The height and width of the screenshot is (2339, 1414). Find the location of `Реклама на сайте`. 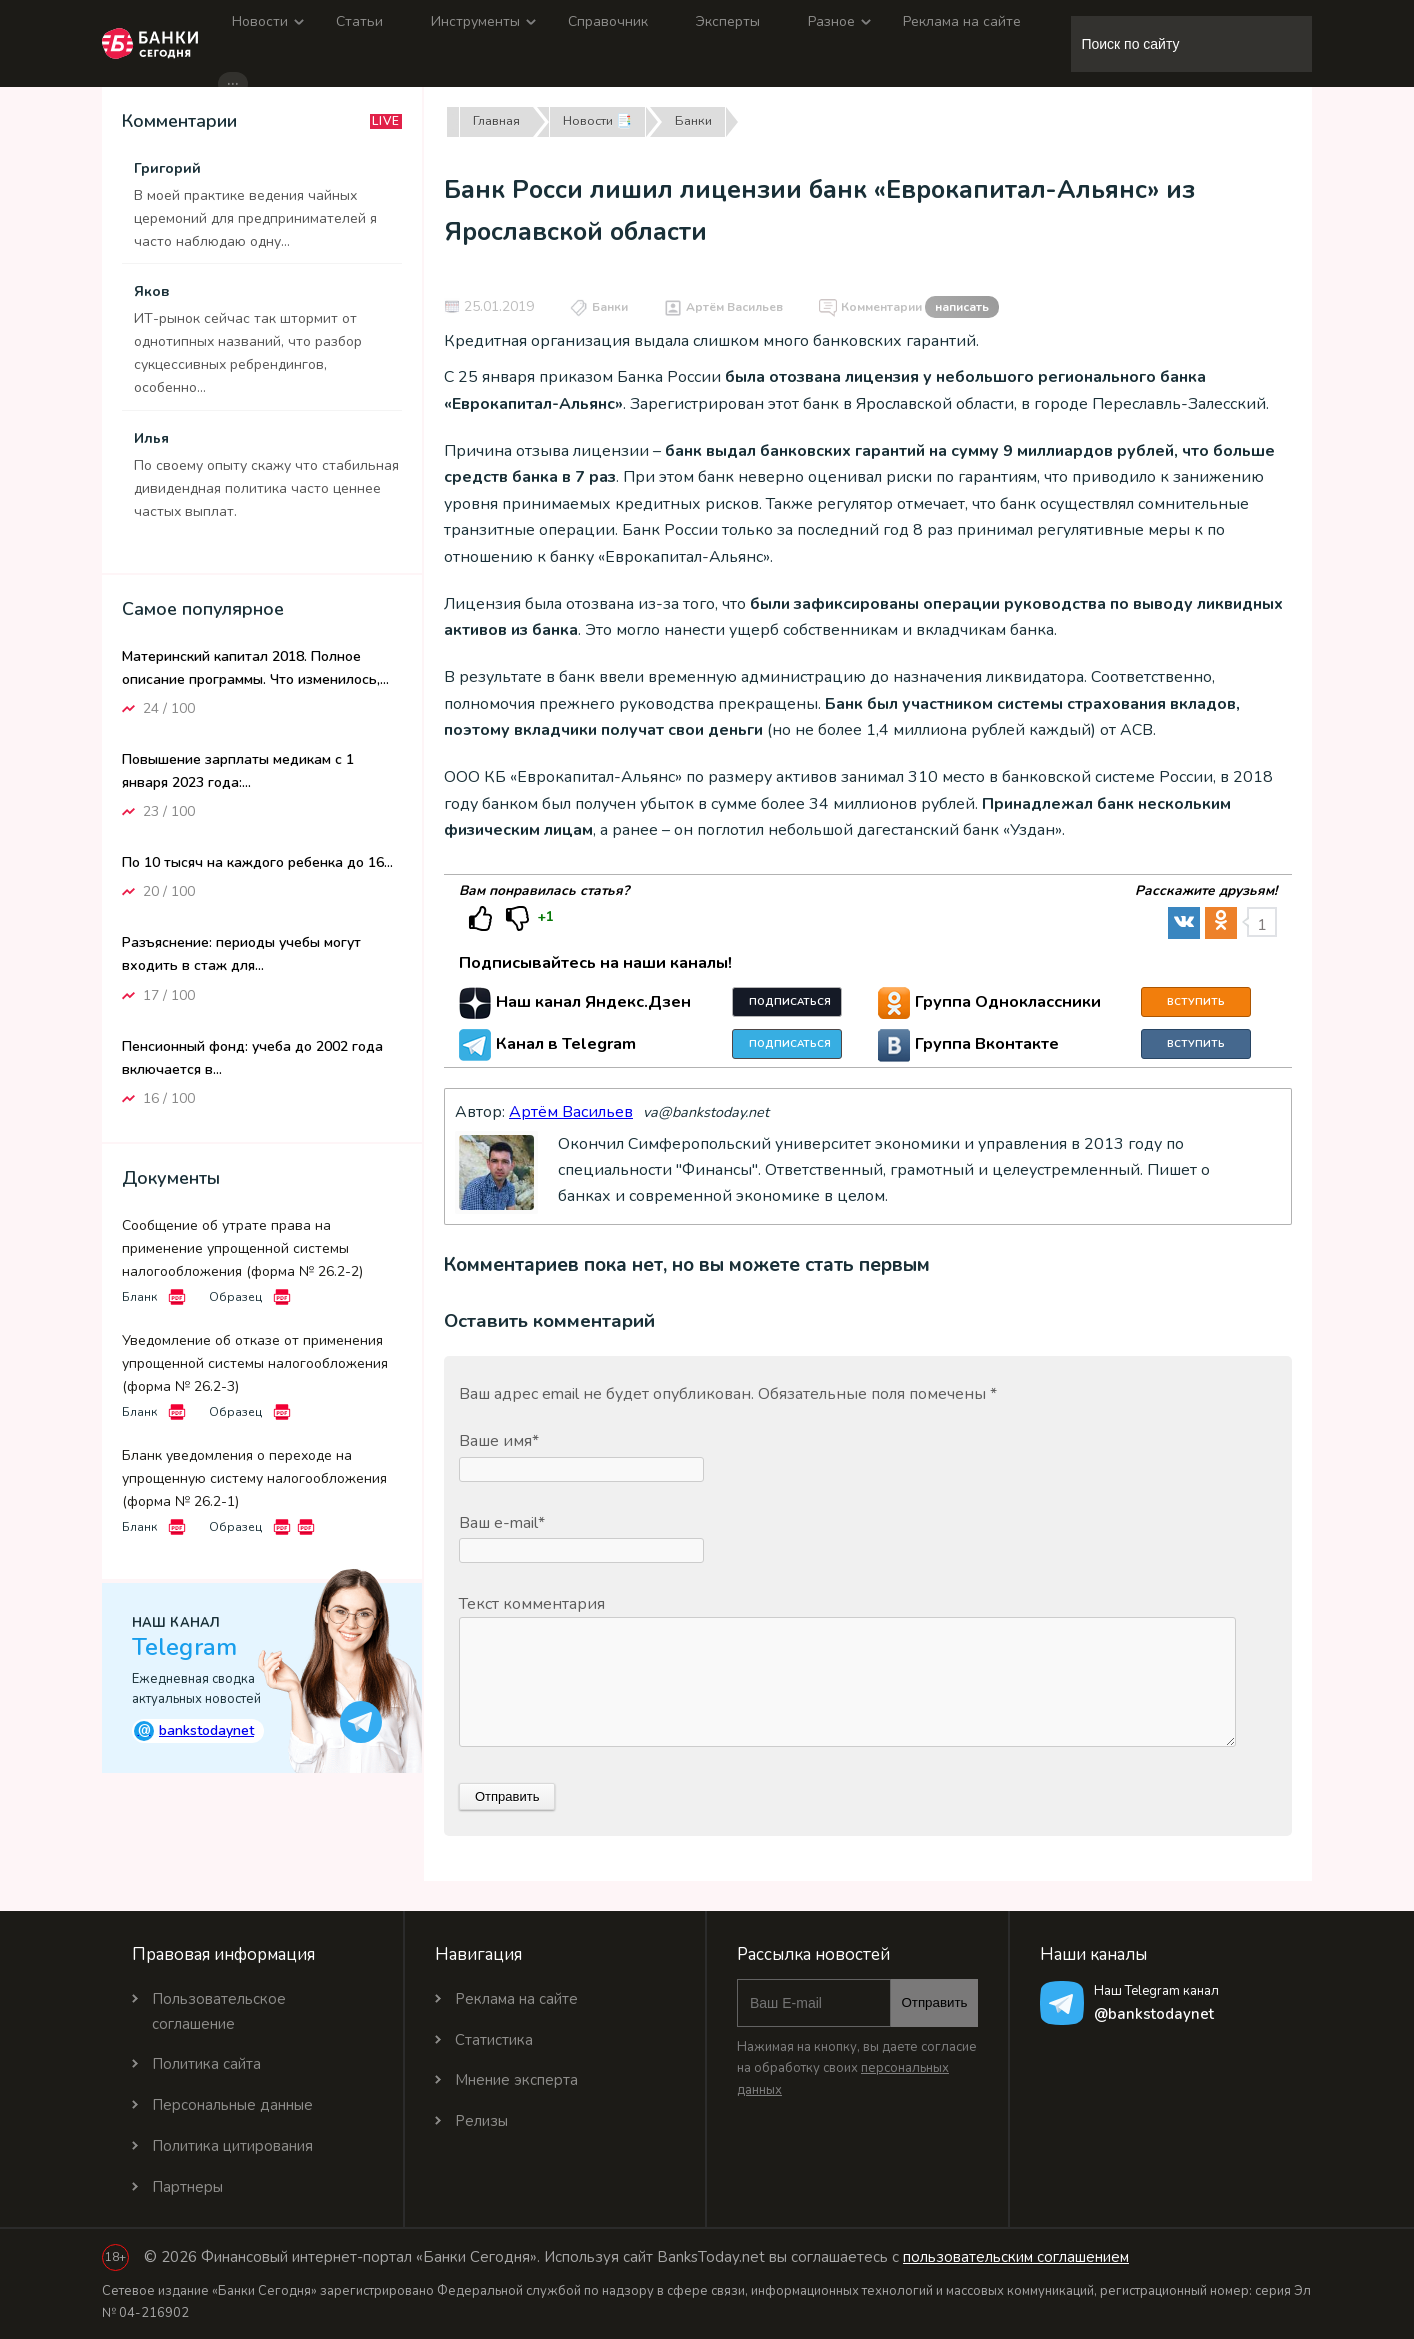

Реклама на сайте is located at coordinates (962, 21).